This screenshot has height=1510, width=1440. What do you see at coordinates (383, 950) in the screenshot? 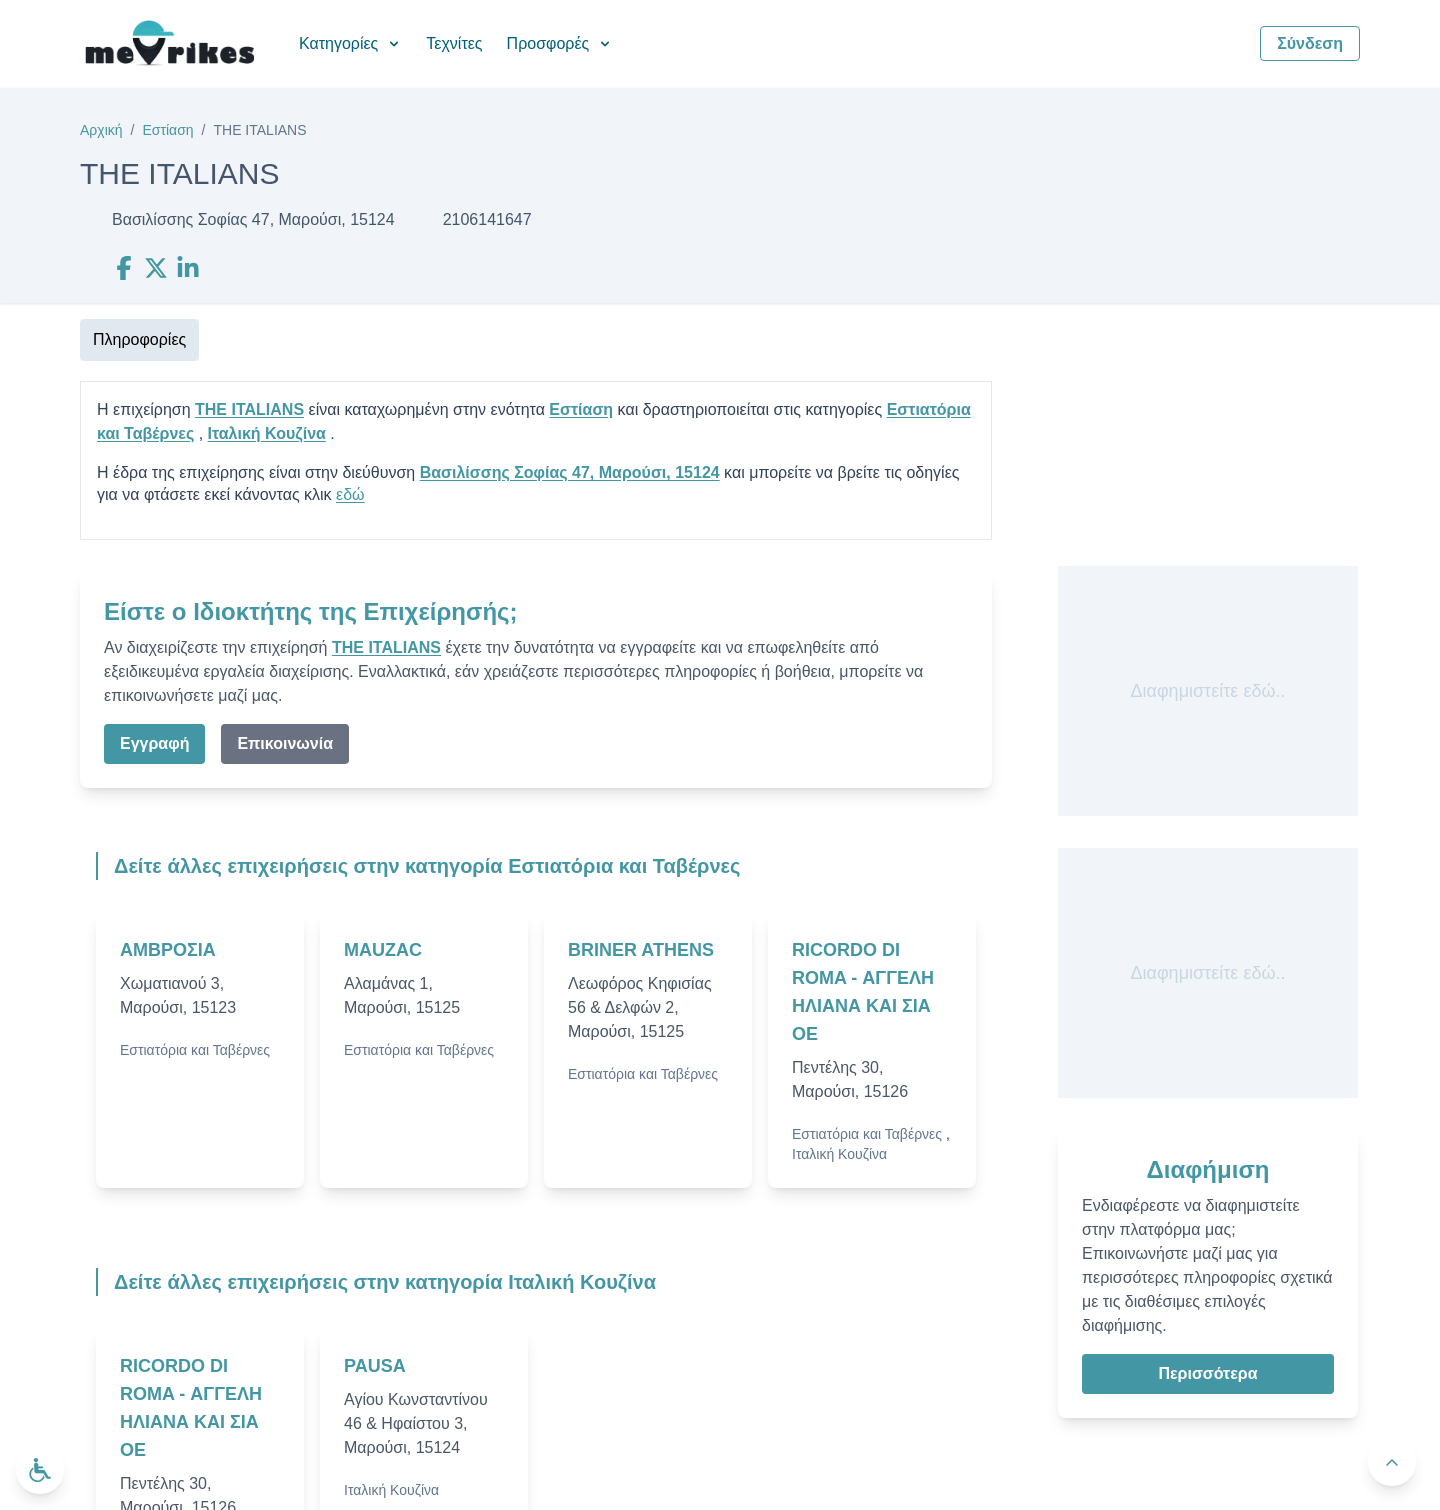
I see `MAUZAC` at bounding box center [383, 950].